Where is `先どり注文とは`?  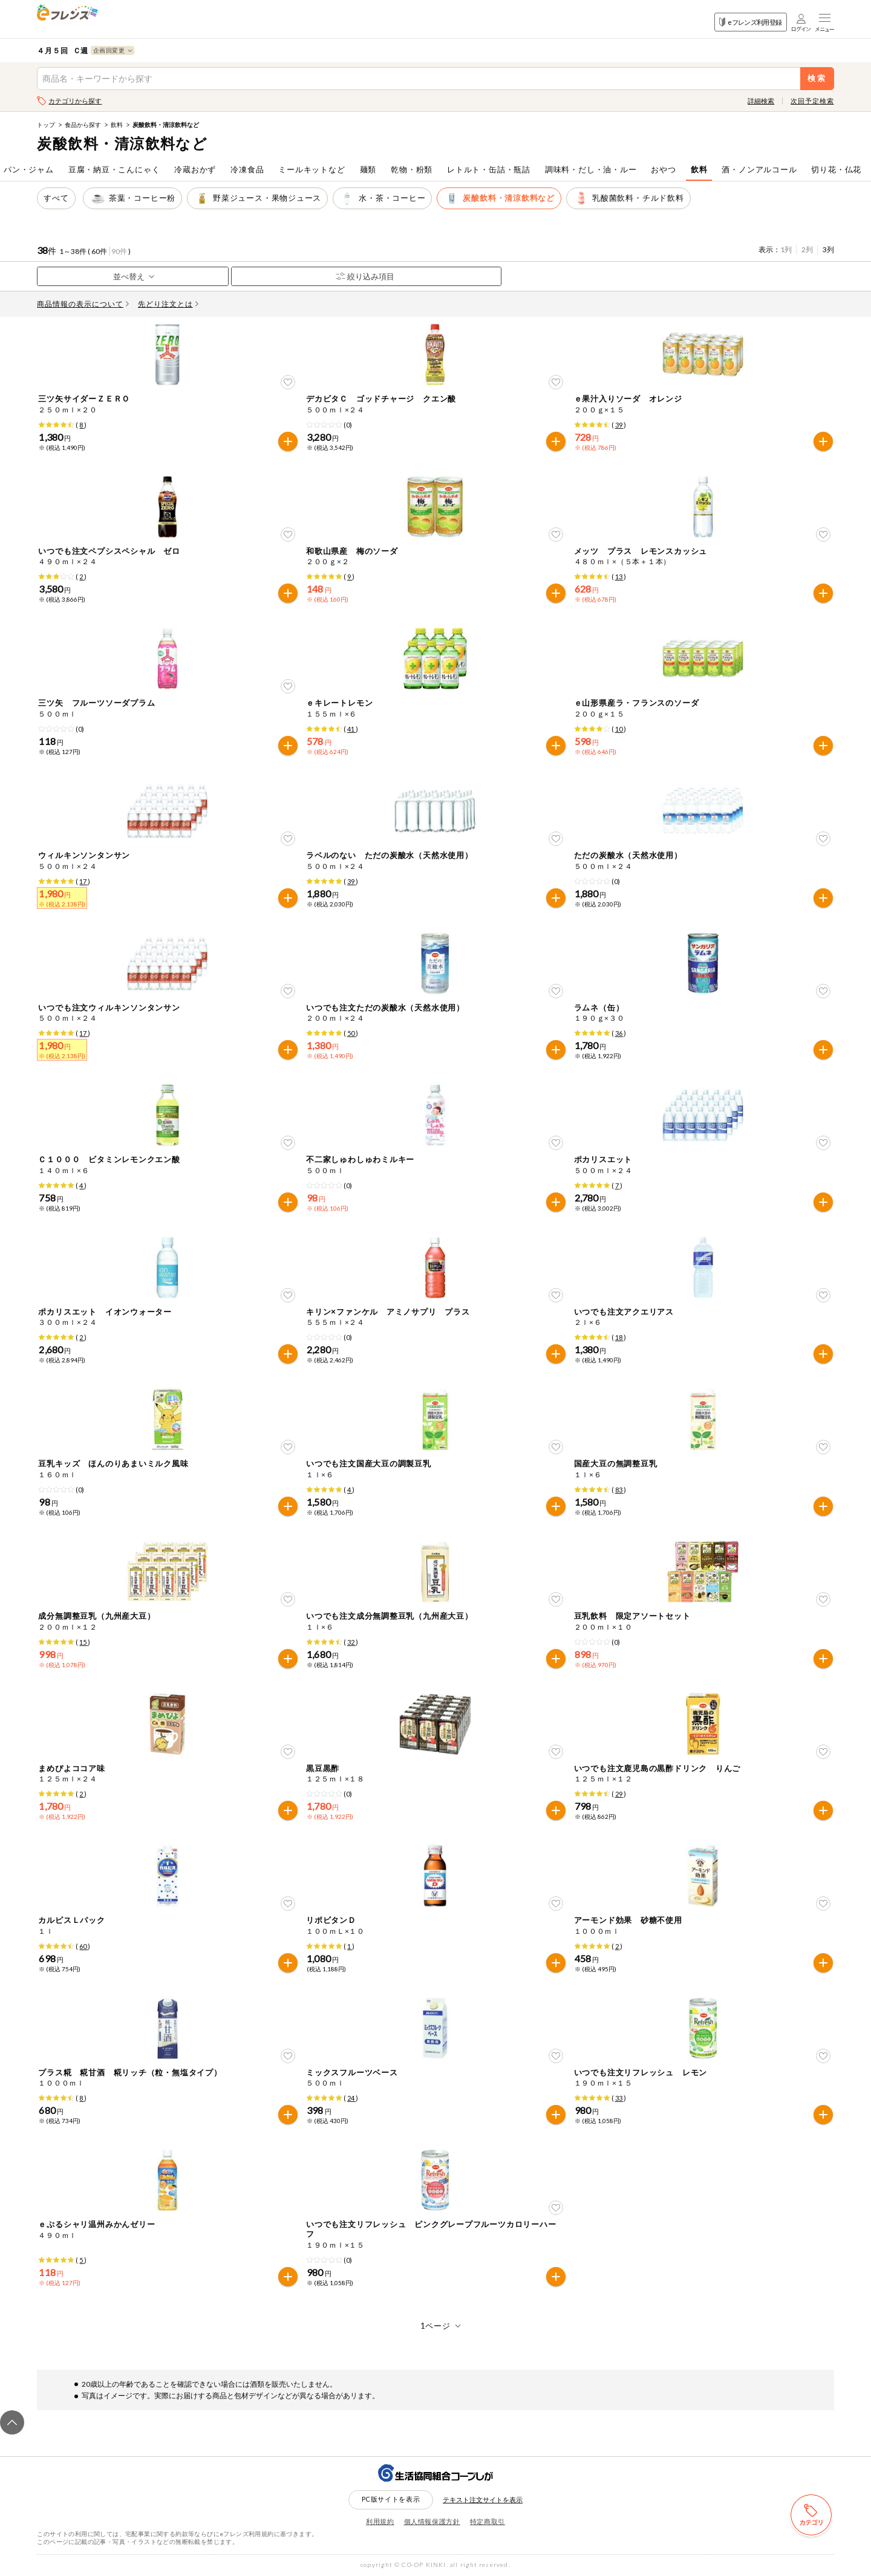
先どり注文とは is located at coordinates (168, 303).